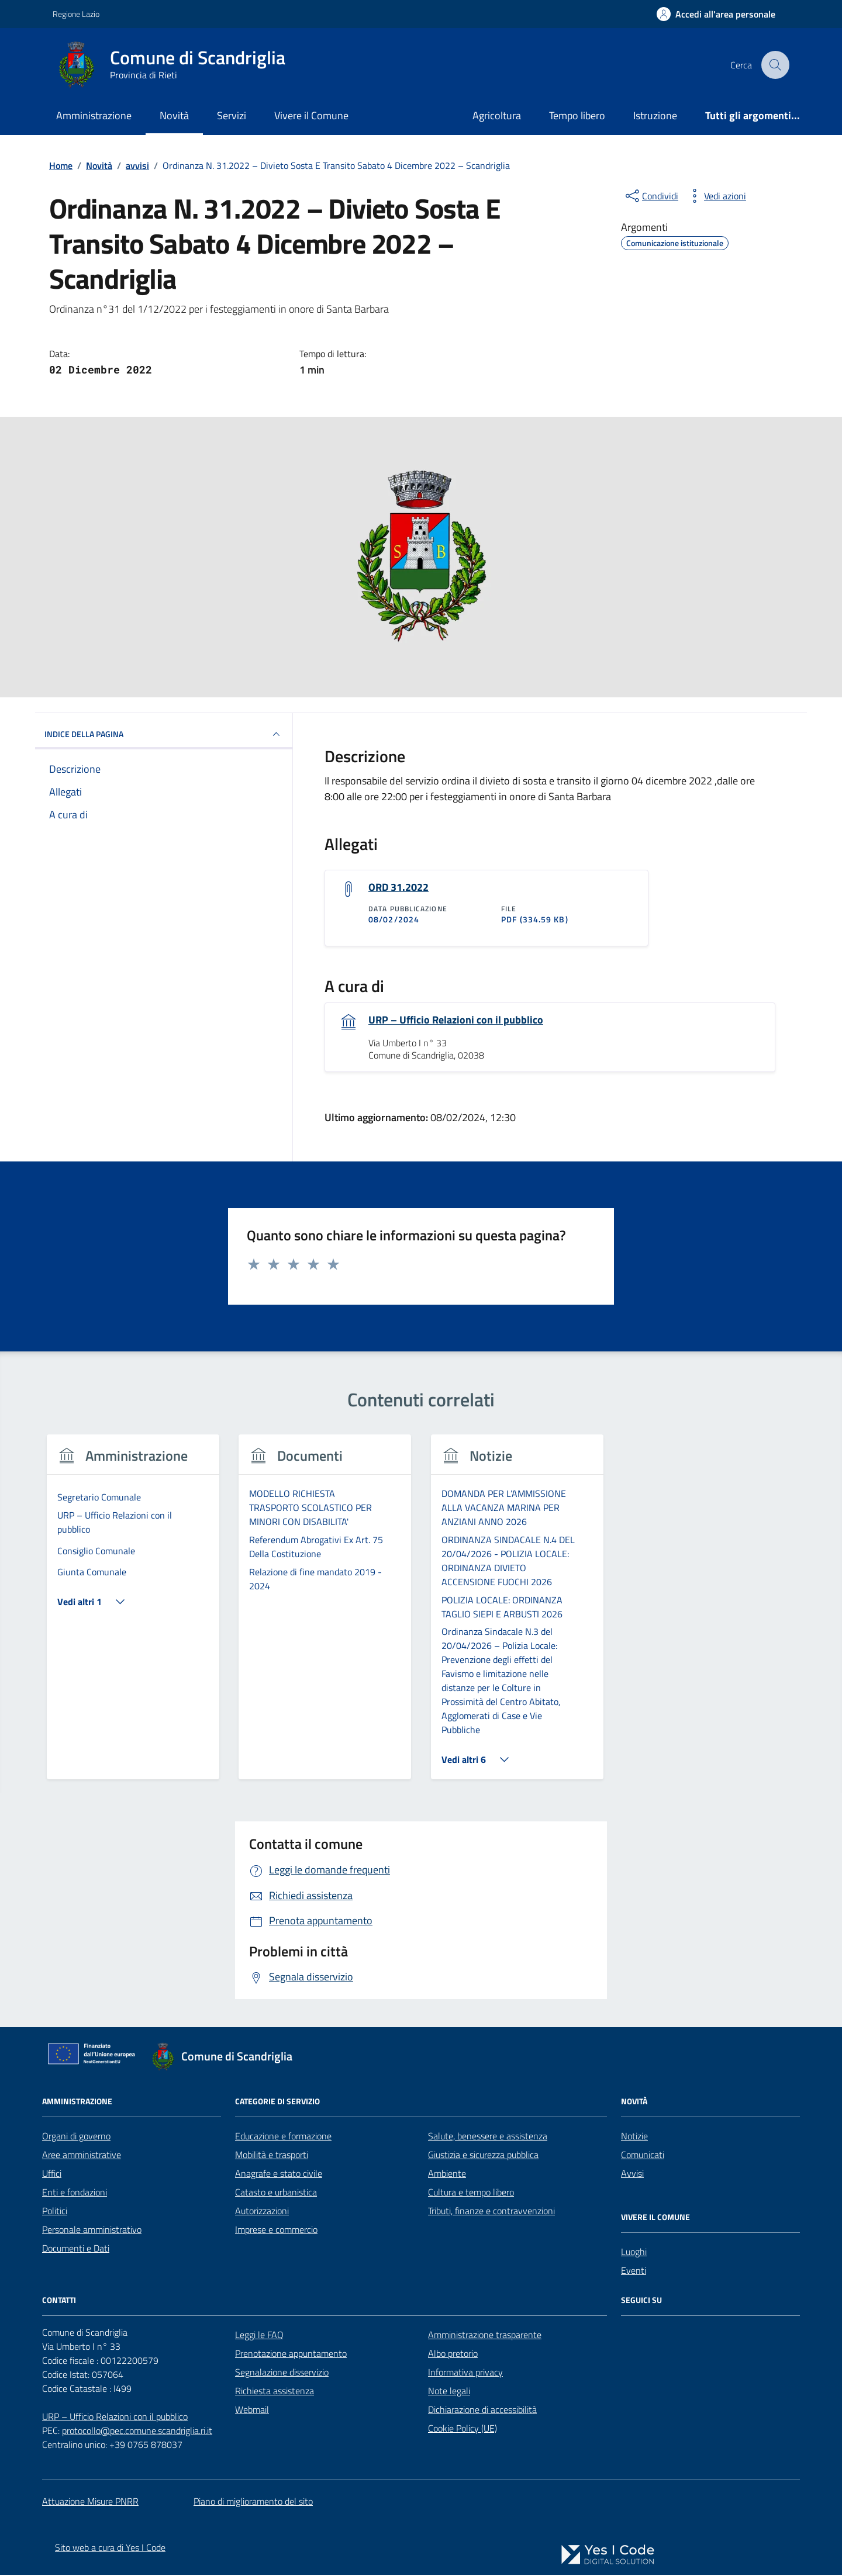 The image size is (842, 2576). Describe the element at coordinates (252, 2410) in the screenshot. I see `Webmail` at that location.